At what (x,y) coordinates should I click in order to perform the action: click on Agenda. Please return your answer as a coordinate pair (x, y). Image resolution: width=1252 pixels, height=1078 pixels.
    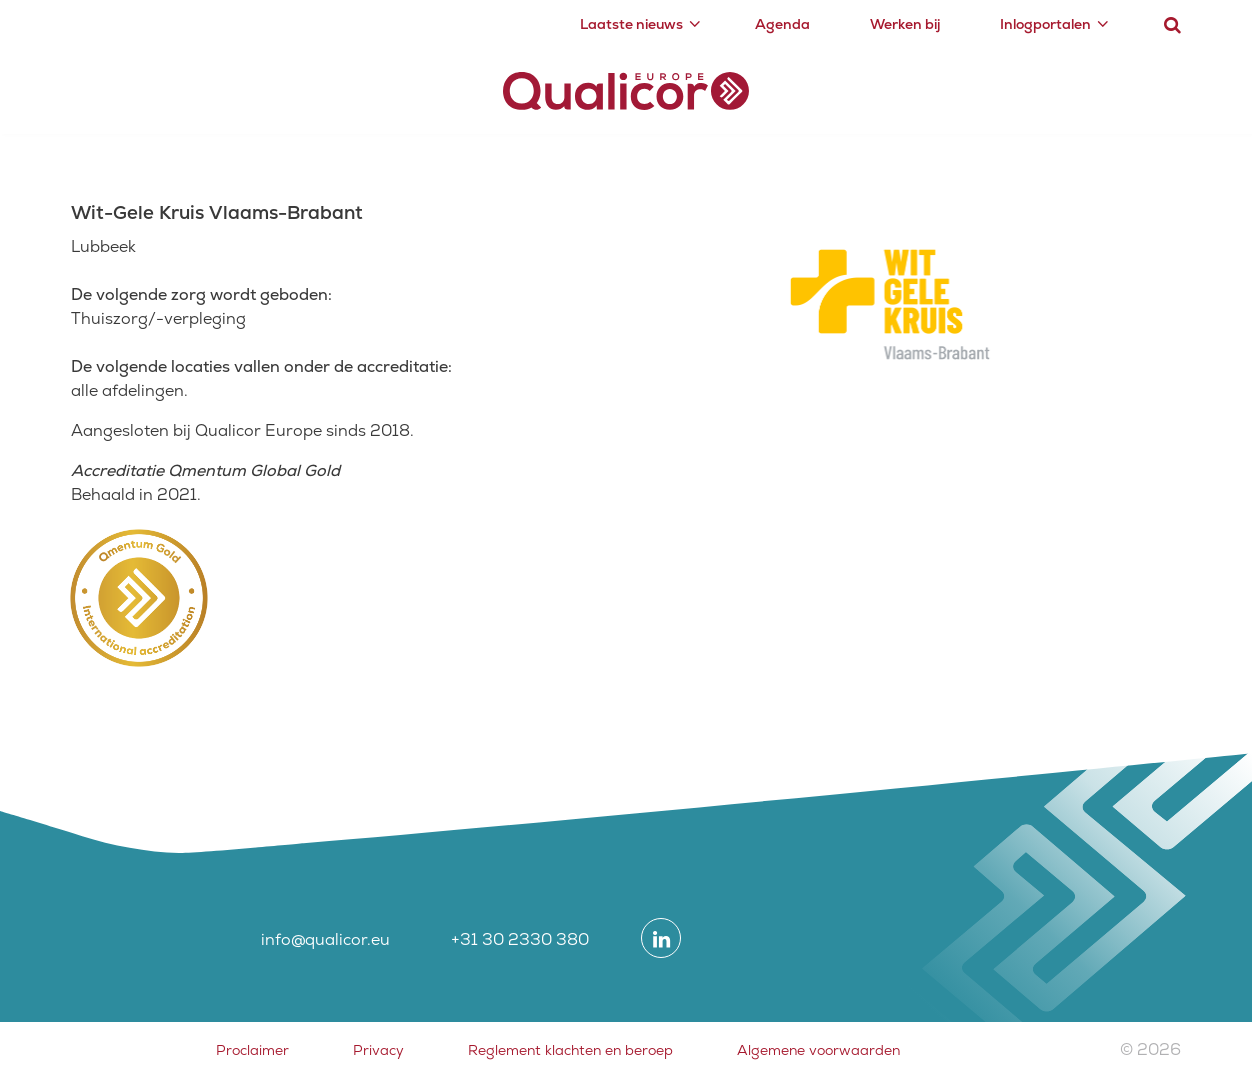
    Looking at the image, I should click on (782, 24).